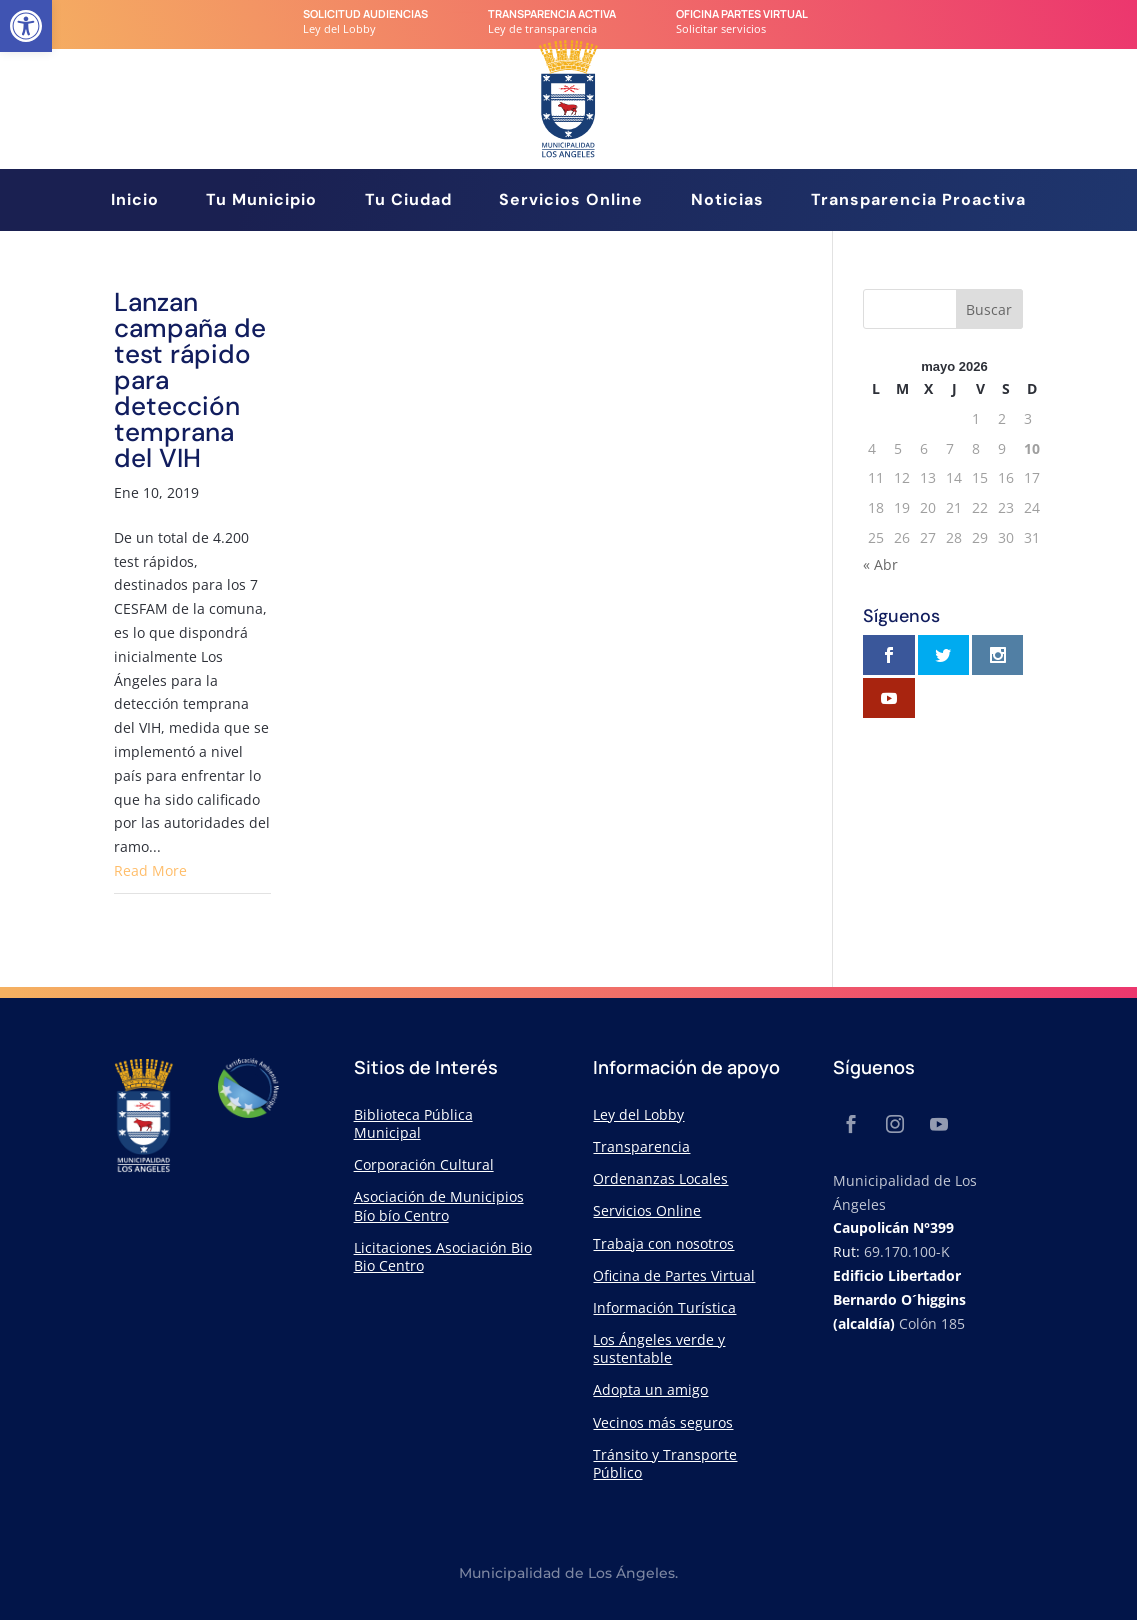 Image resolution: width=1137 pixels, height=1620 pixels. I want to click on Trabaja con nosotros [link], so click(663, 1243).